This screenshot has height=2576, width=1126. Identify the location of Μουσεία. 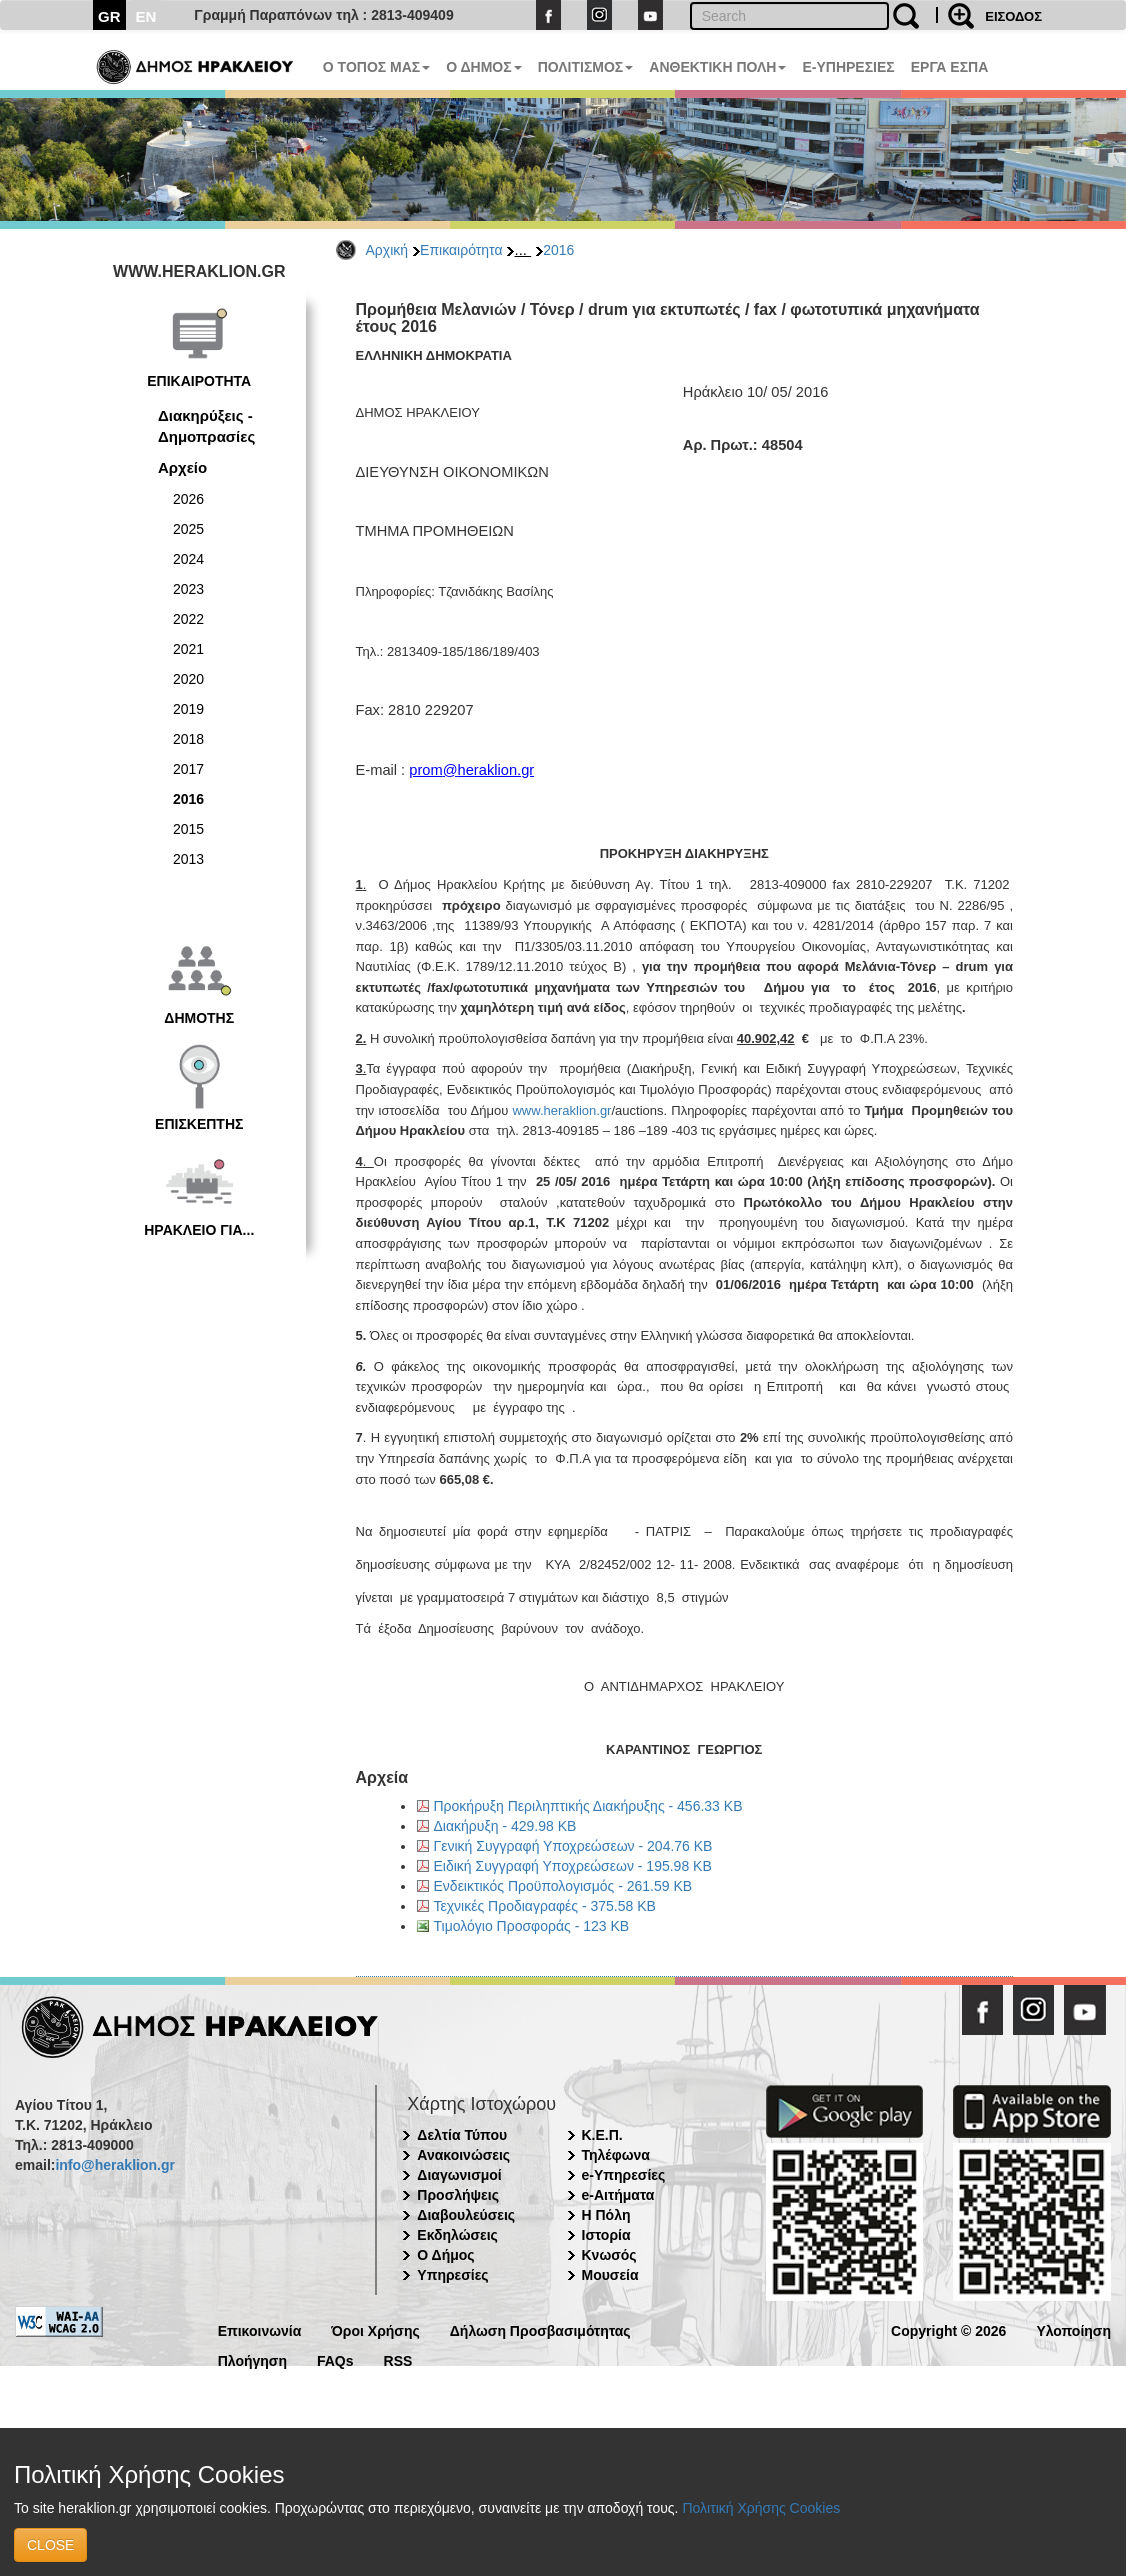
(610, 2275).